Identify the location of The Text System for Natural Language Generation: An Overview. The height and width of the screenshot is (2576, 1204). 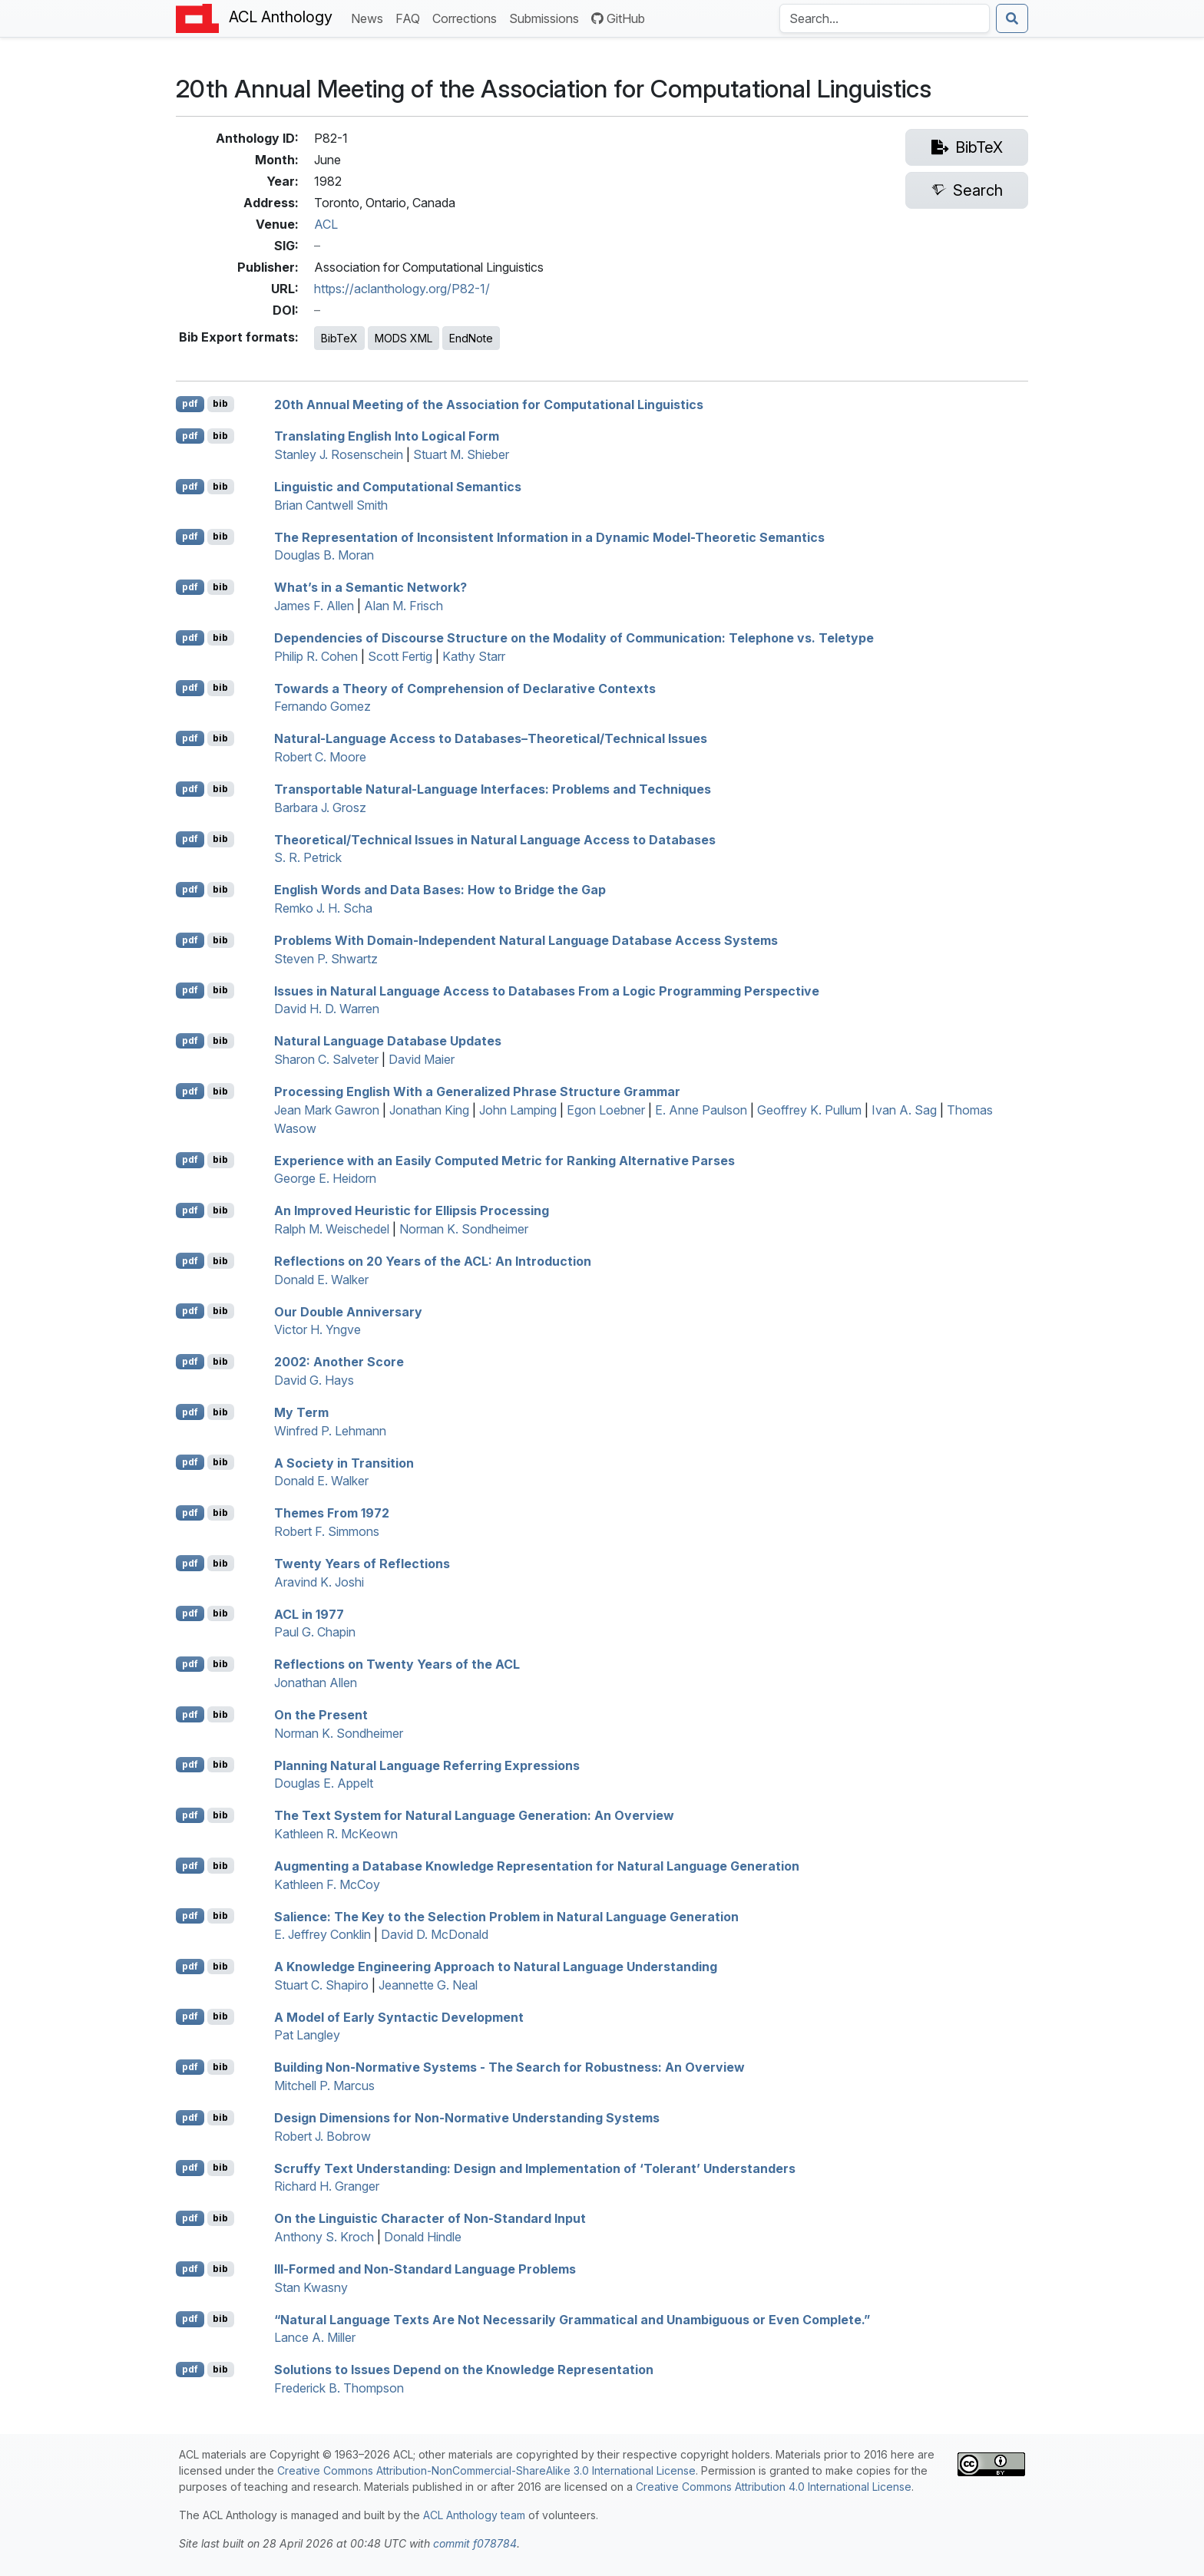
(474, 1815).